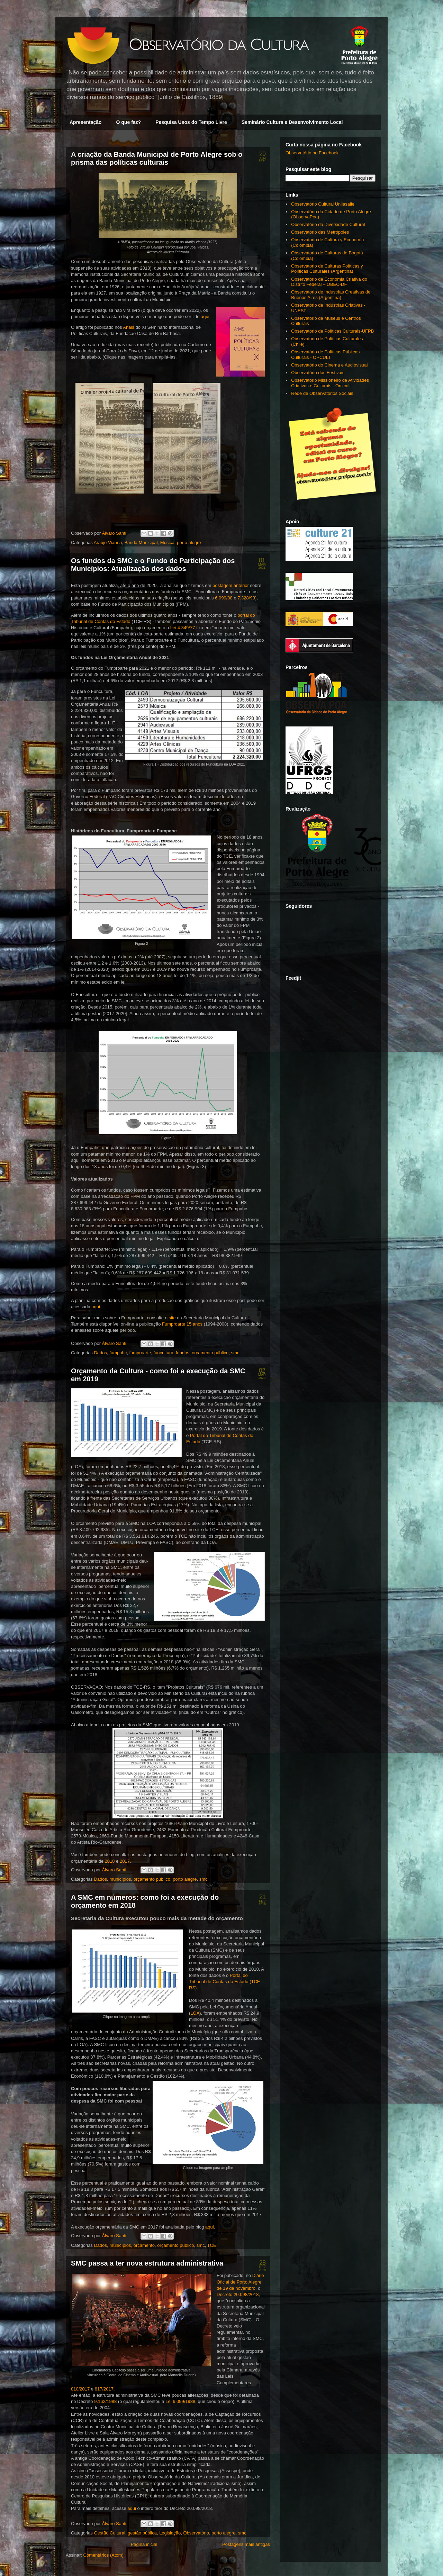  What do you see at coordinates (312, 152) in the screenshot?
I see `Observatório no Facebook` at bounding box center [312, 152].